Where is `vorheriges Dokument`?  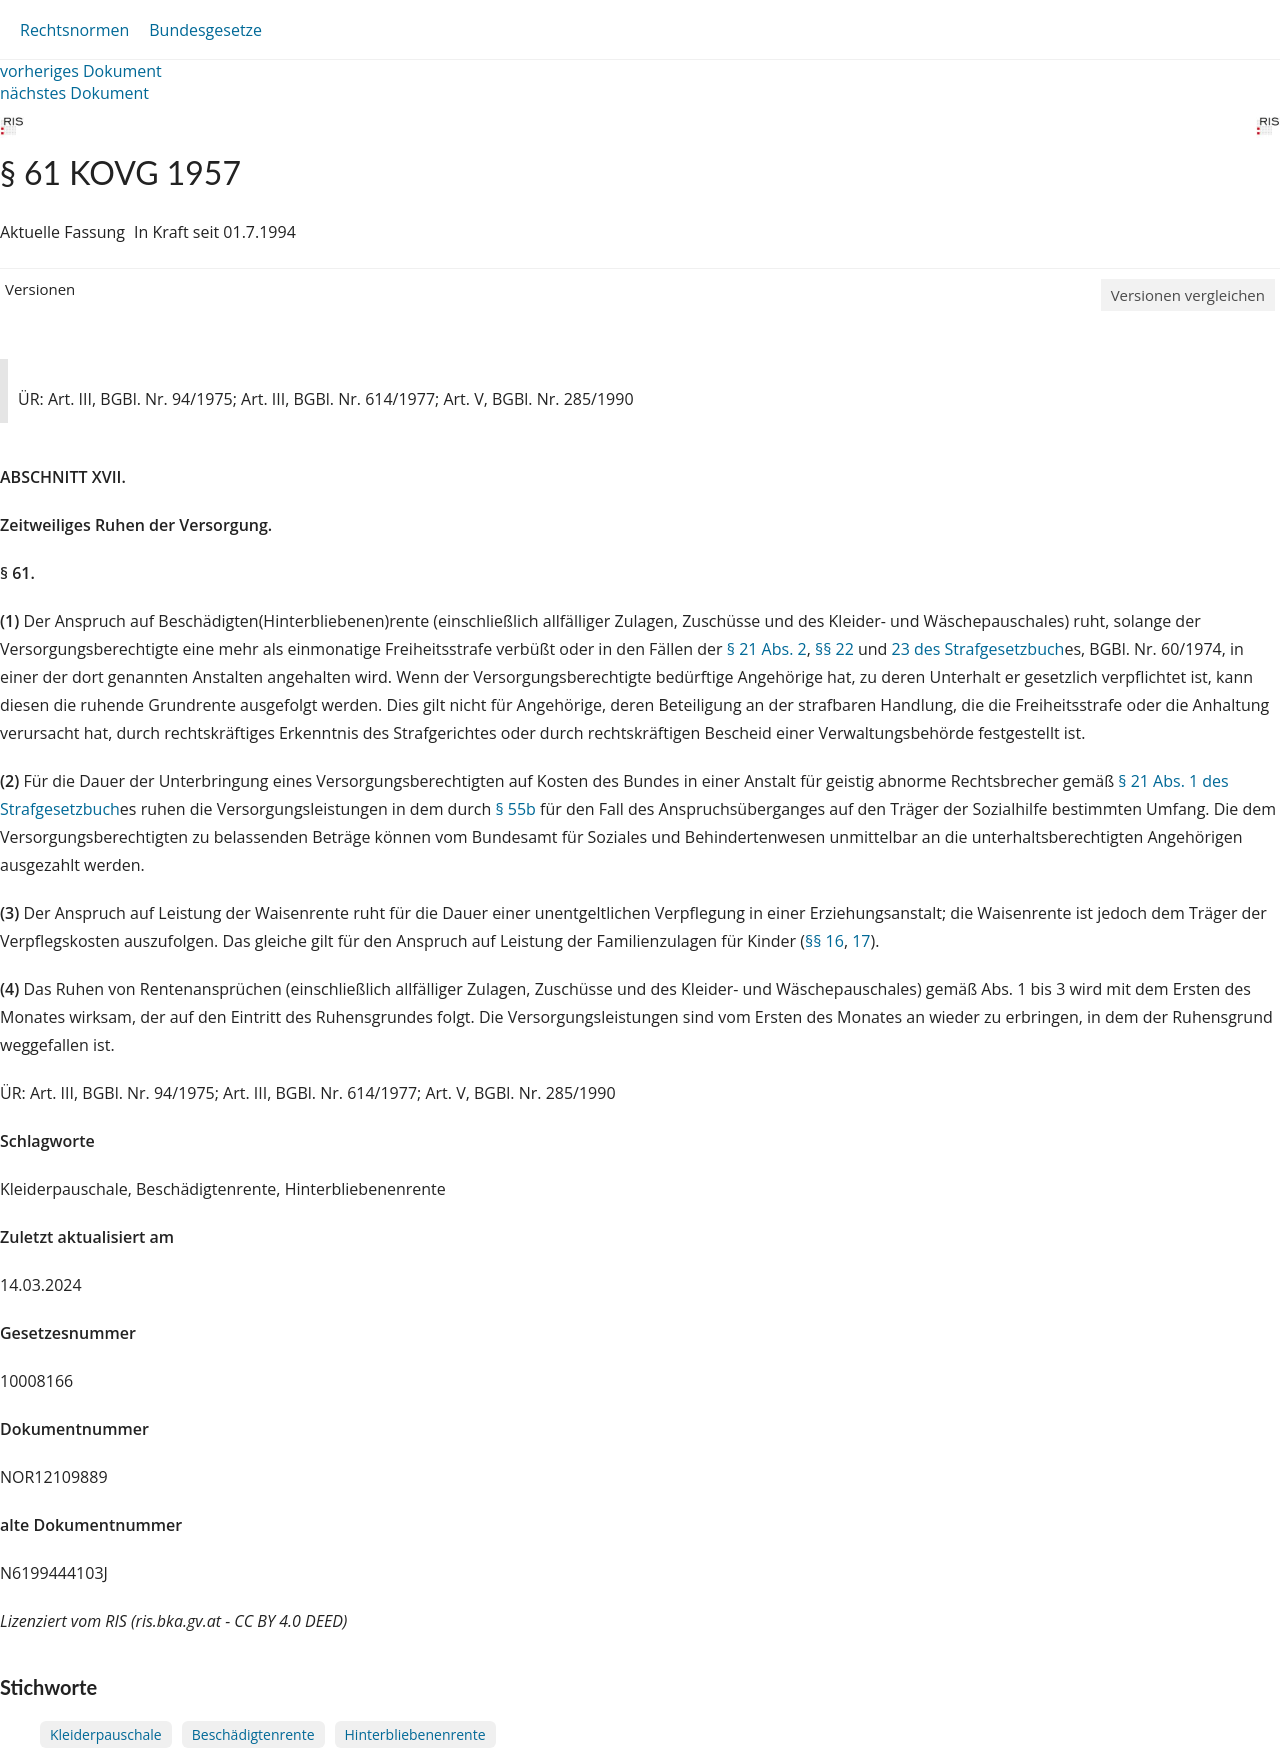 vorheriges Dokument is located at coordinates (81, 71).